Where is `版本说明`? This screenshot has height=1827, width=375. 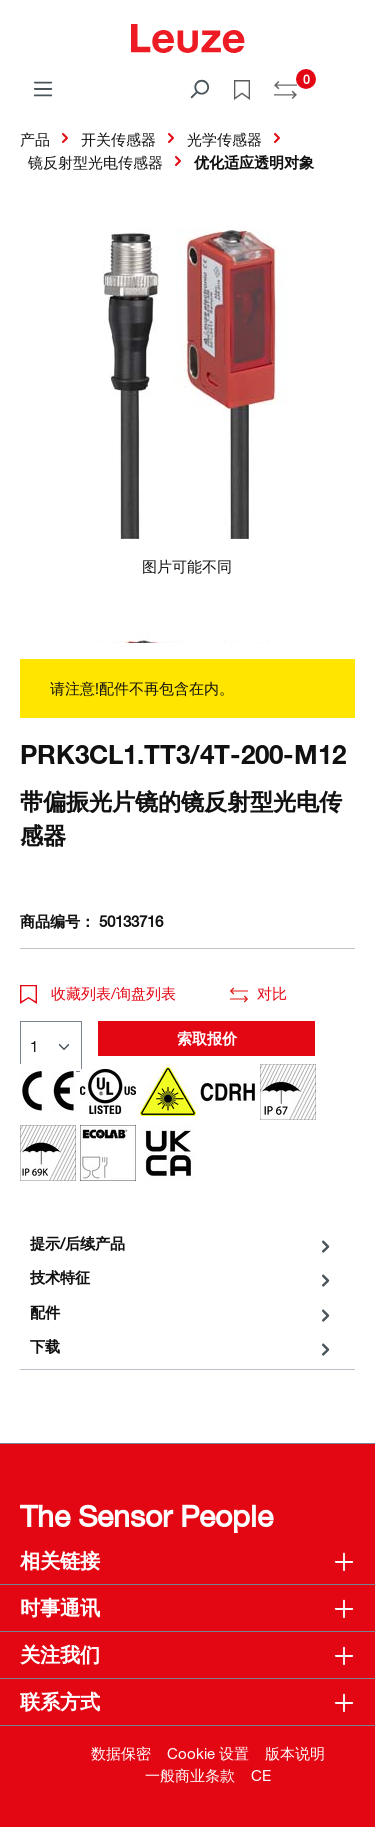 版本说明 is located at coordinates (295, 1753).